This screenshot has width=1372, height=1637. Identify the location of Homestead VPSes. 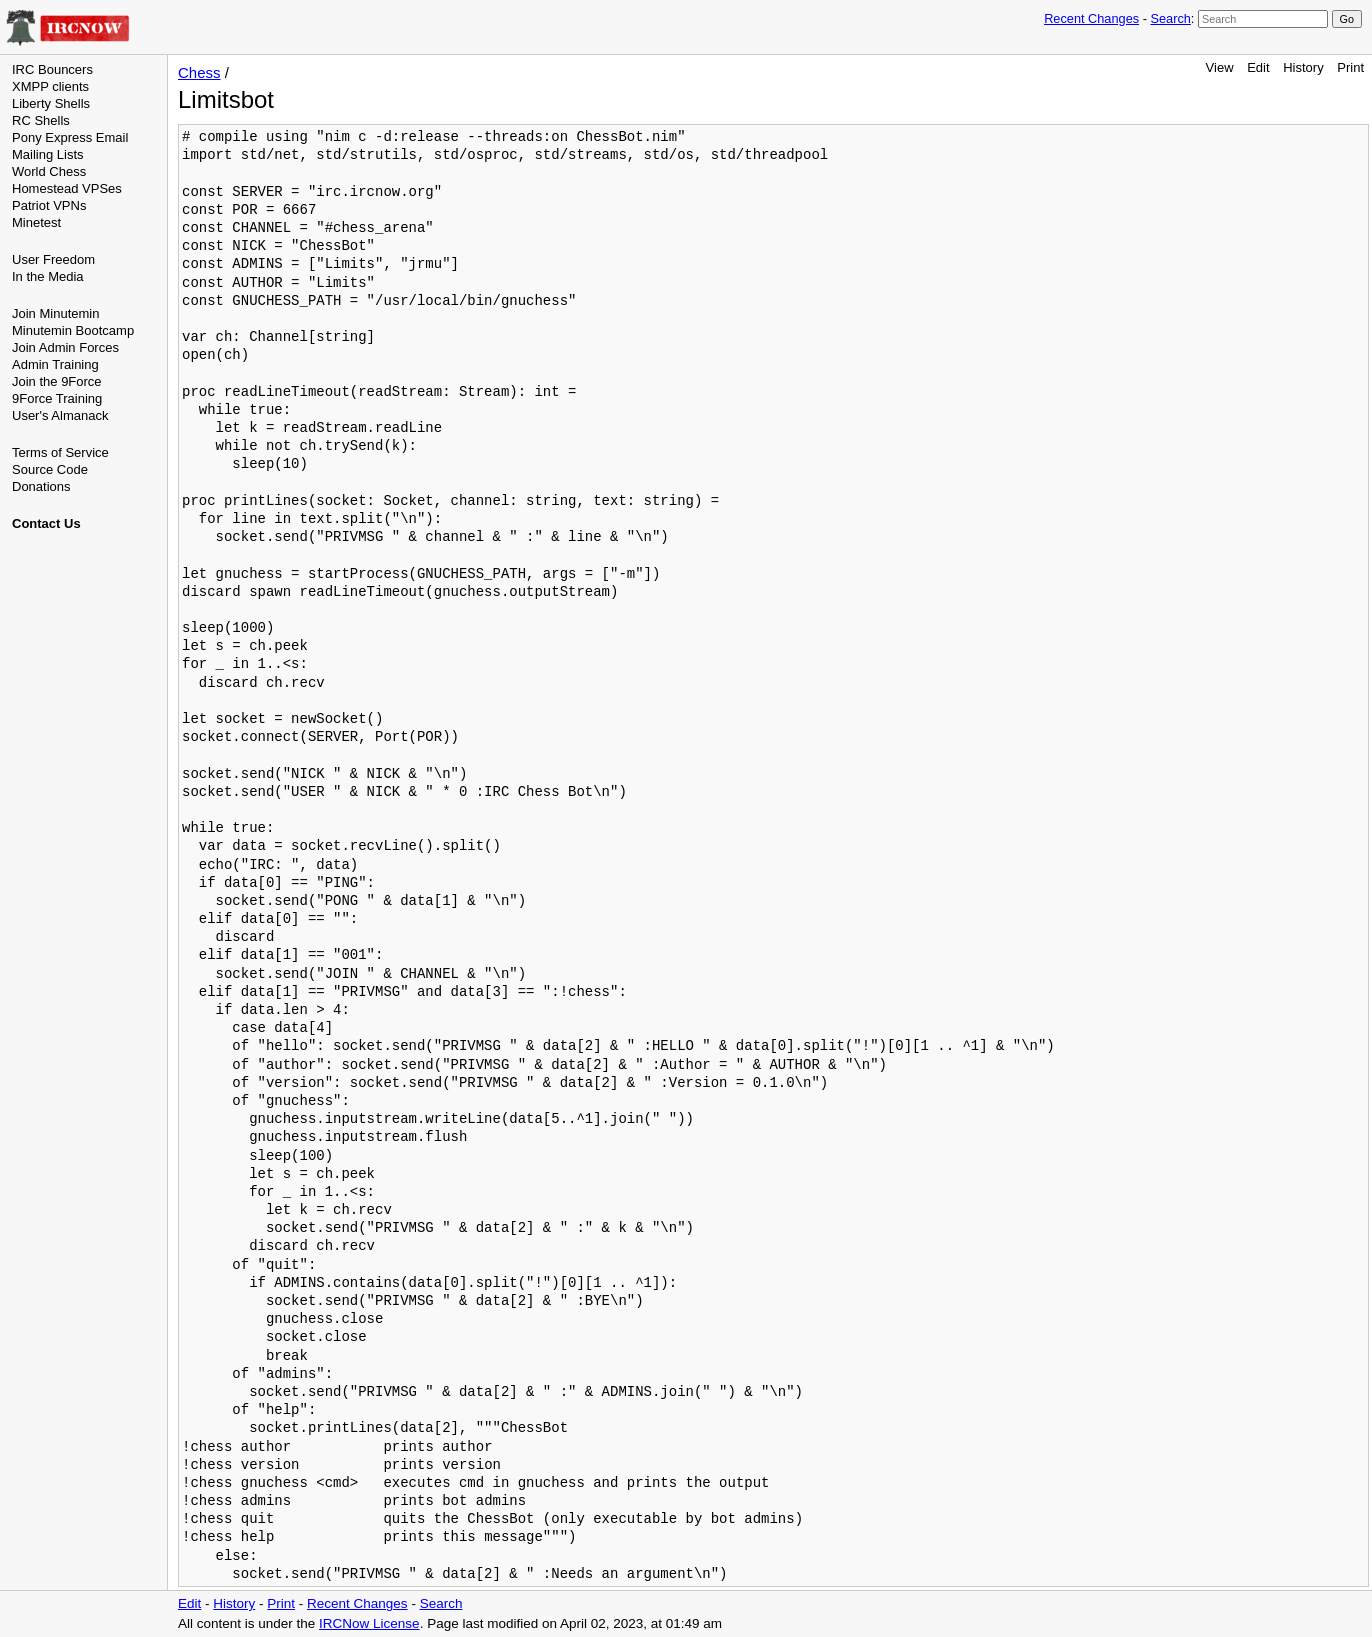
(67, 188).